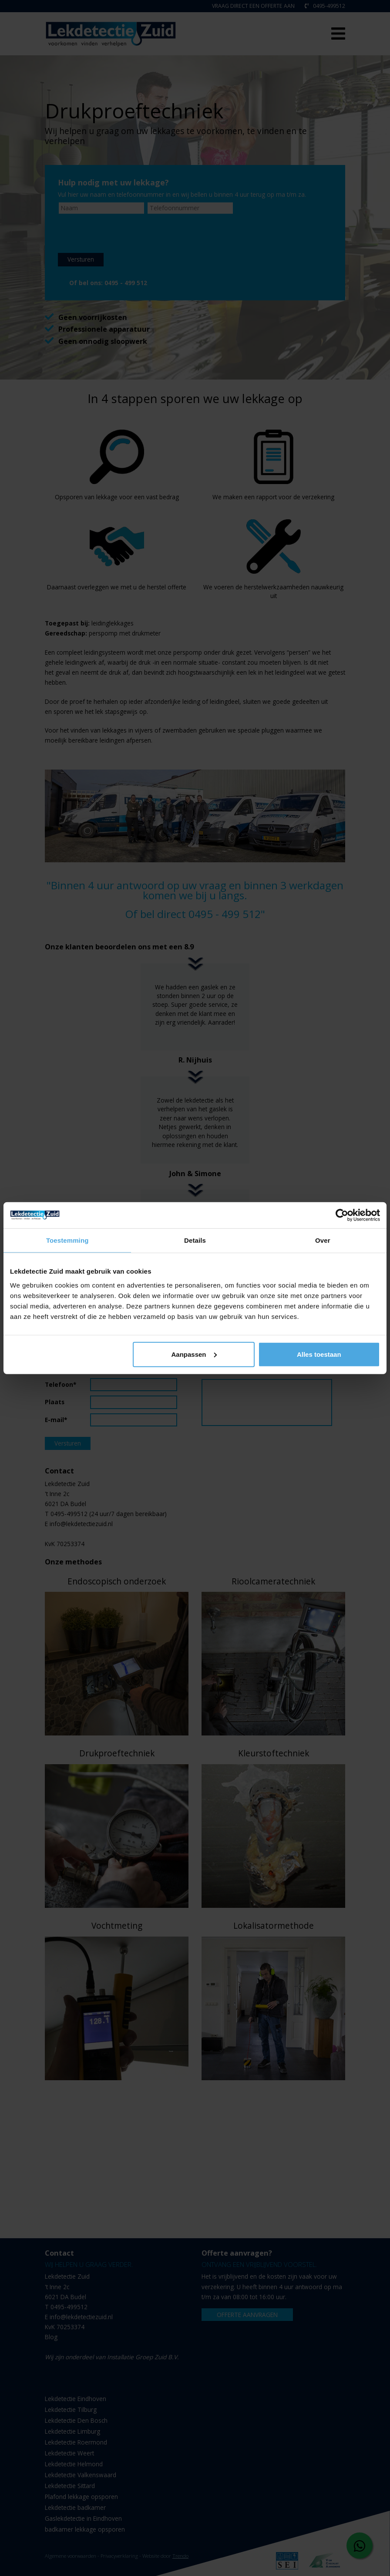  I want to click on Toestemming [tab], so click(67, 1240).